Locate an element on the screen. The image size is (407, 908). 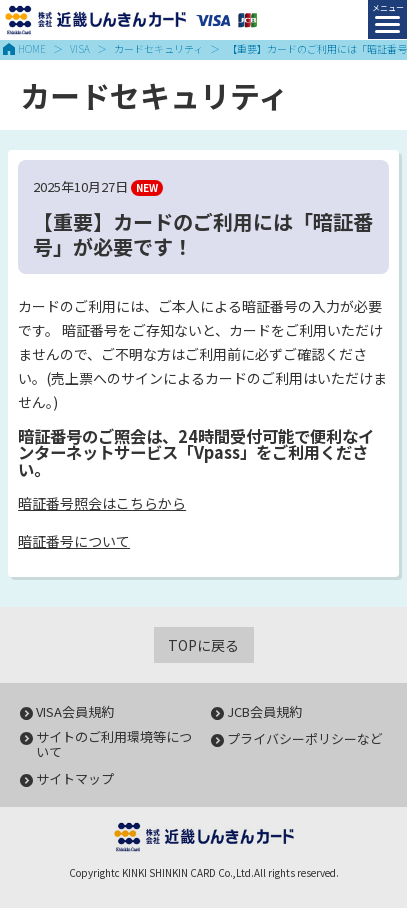
暗証番号照会はこちらから is located at coordinates (102, 503).